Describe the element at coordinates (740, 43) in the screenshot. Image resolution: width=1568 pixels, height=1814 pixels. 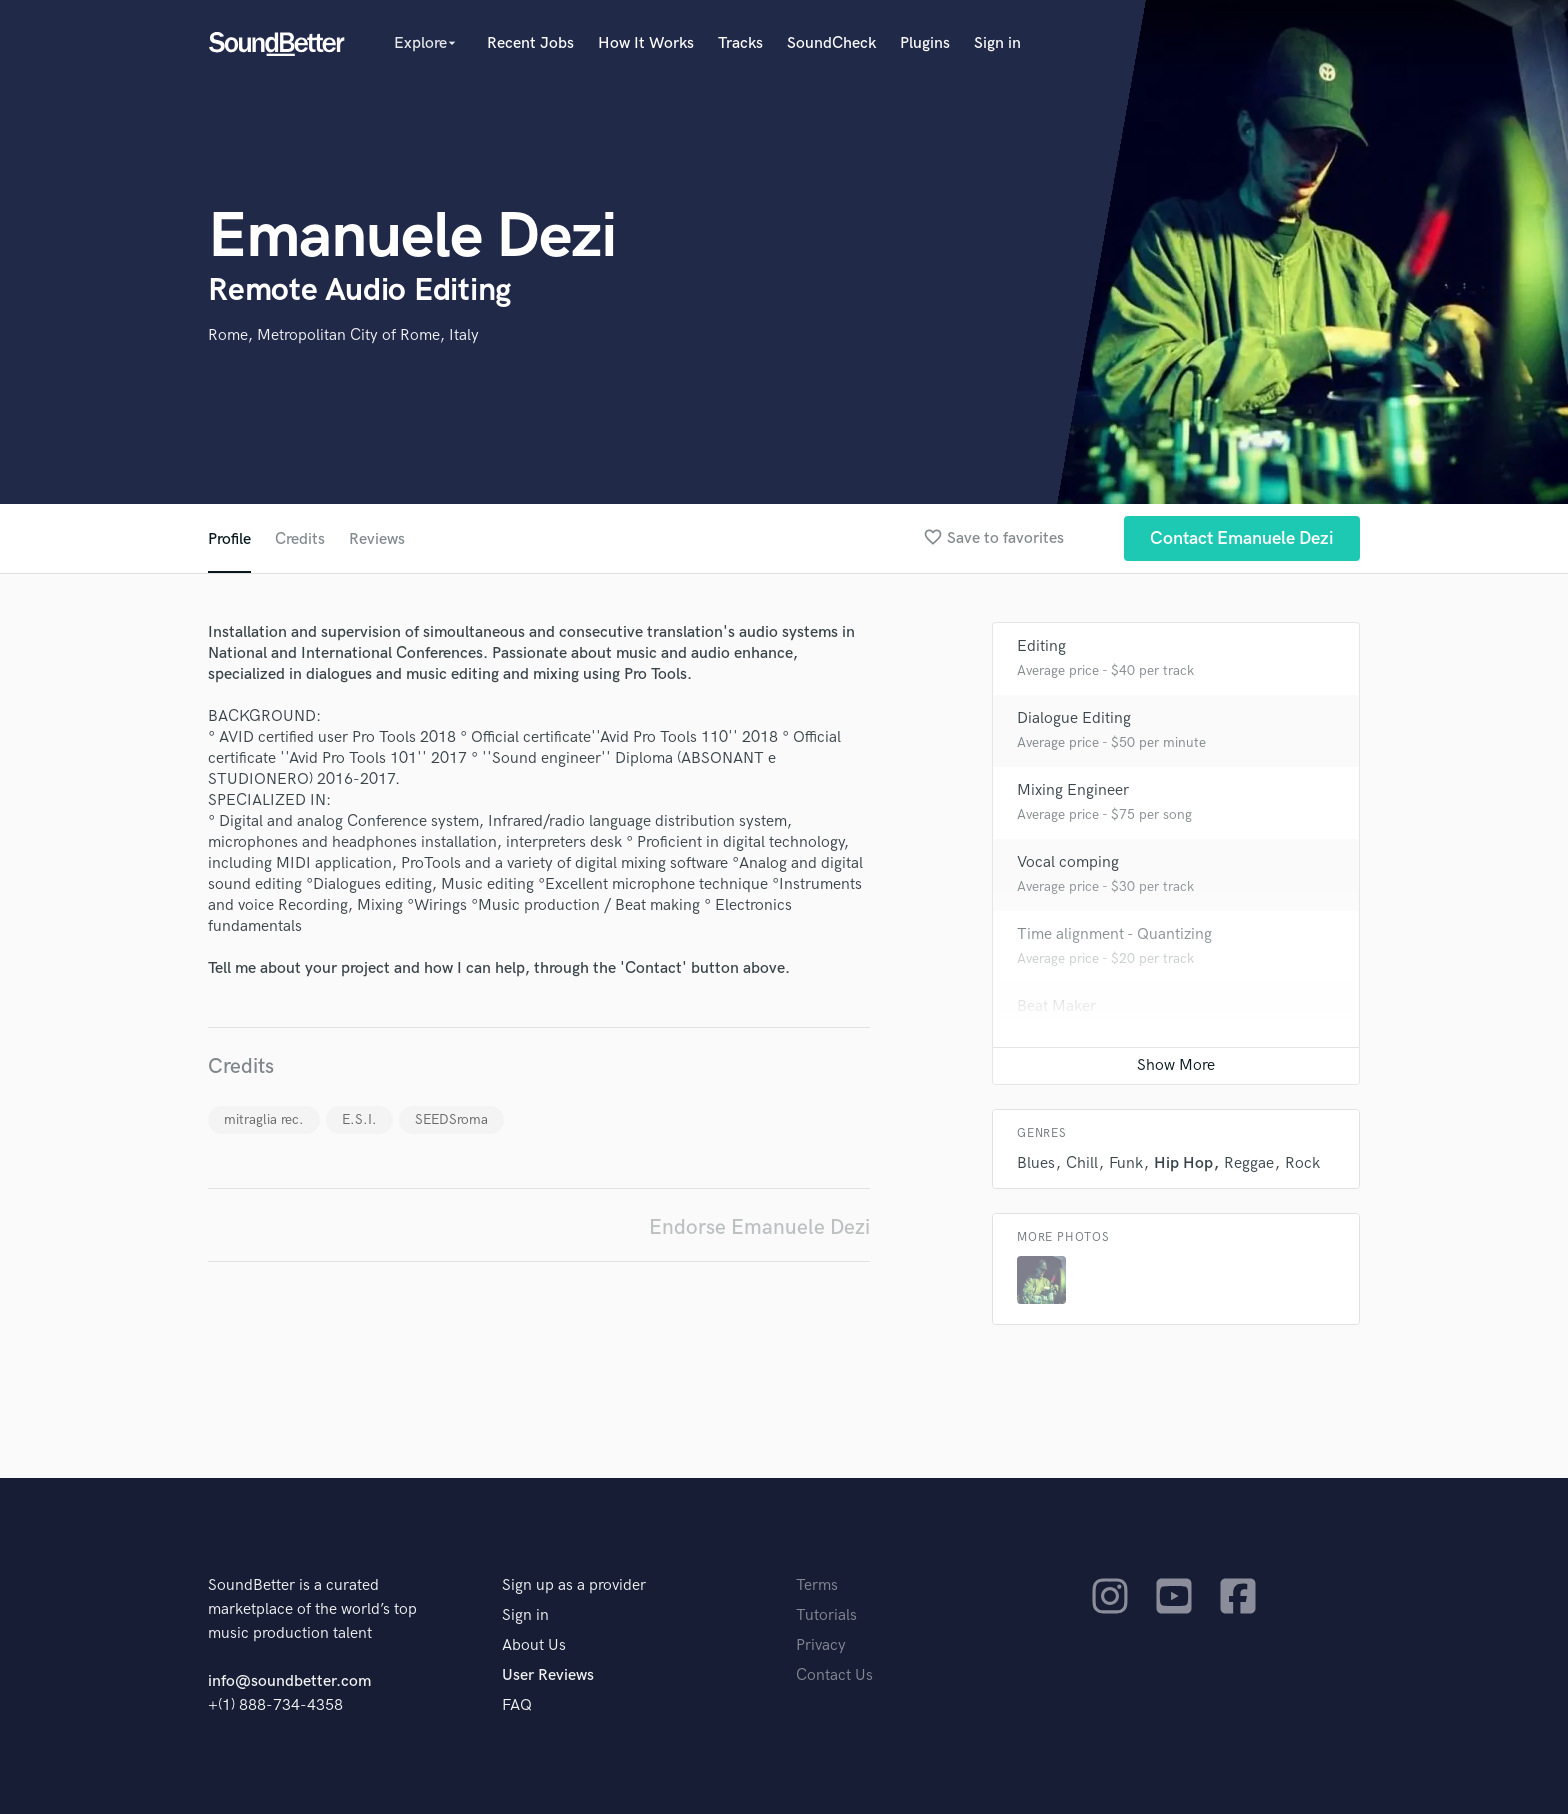
I see `Tracks` at that location.